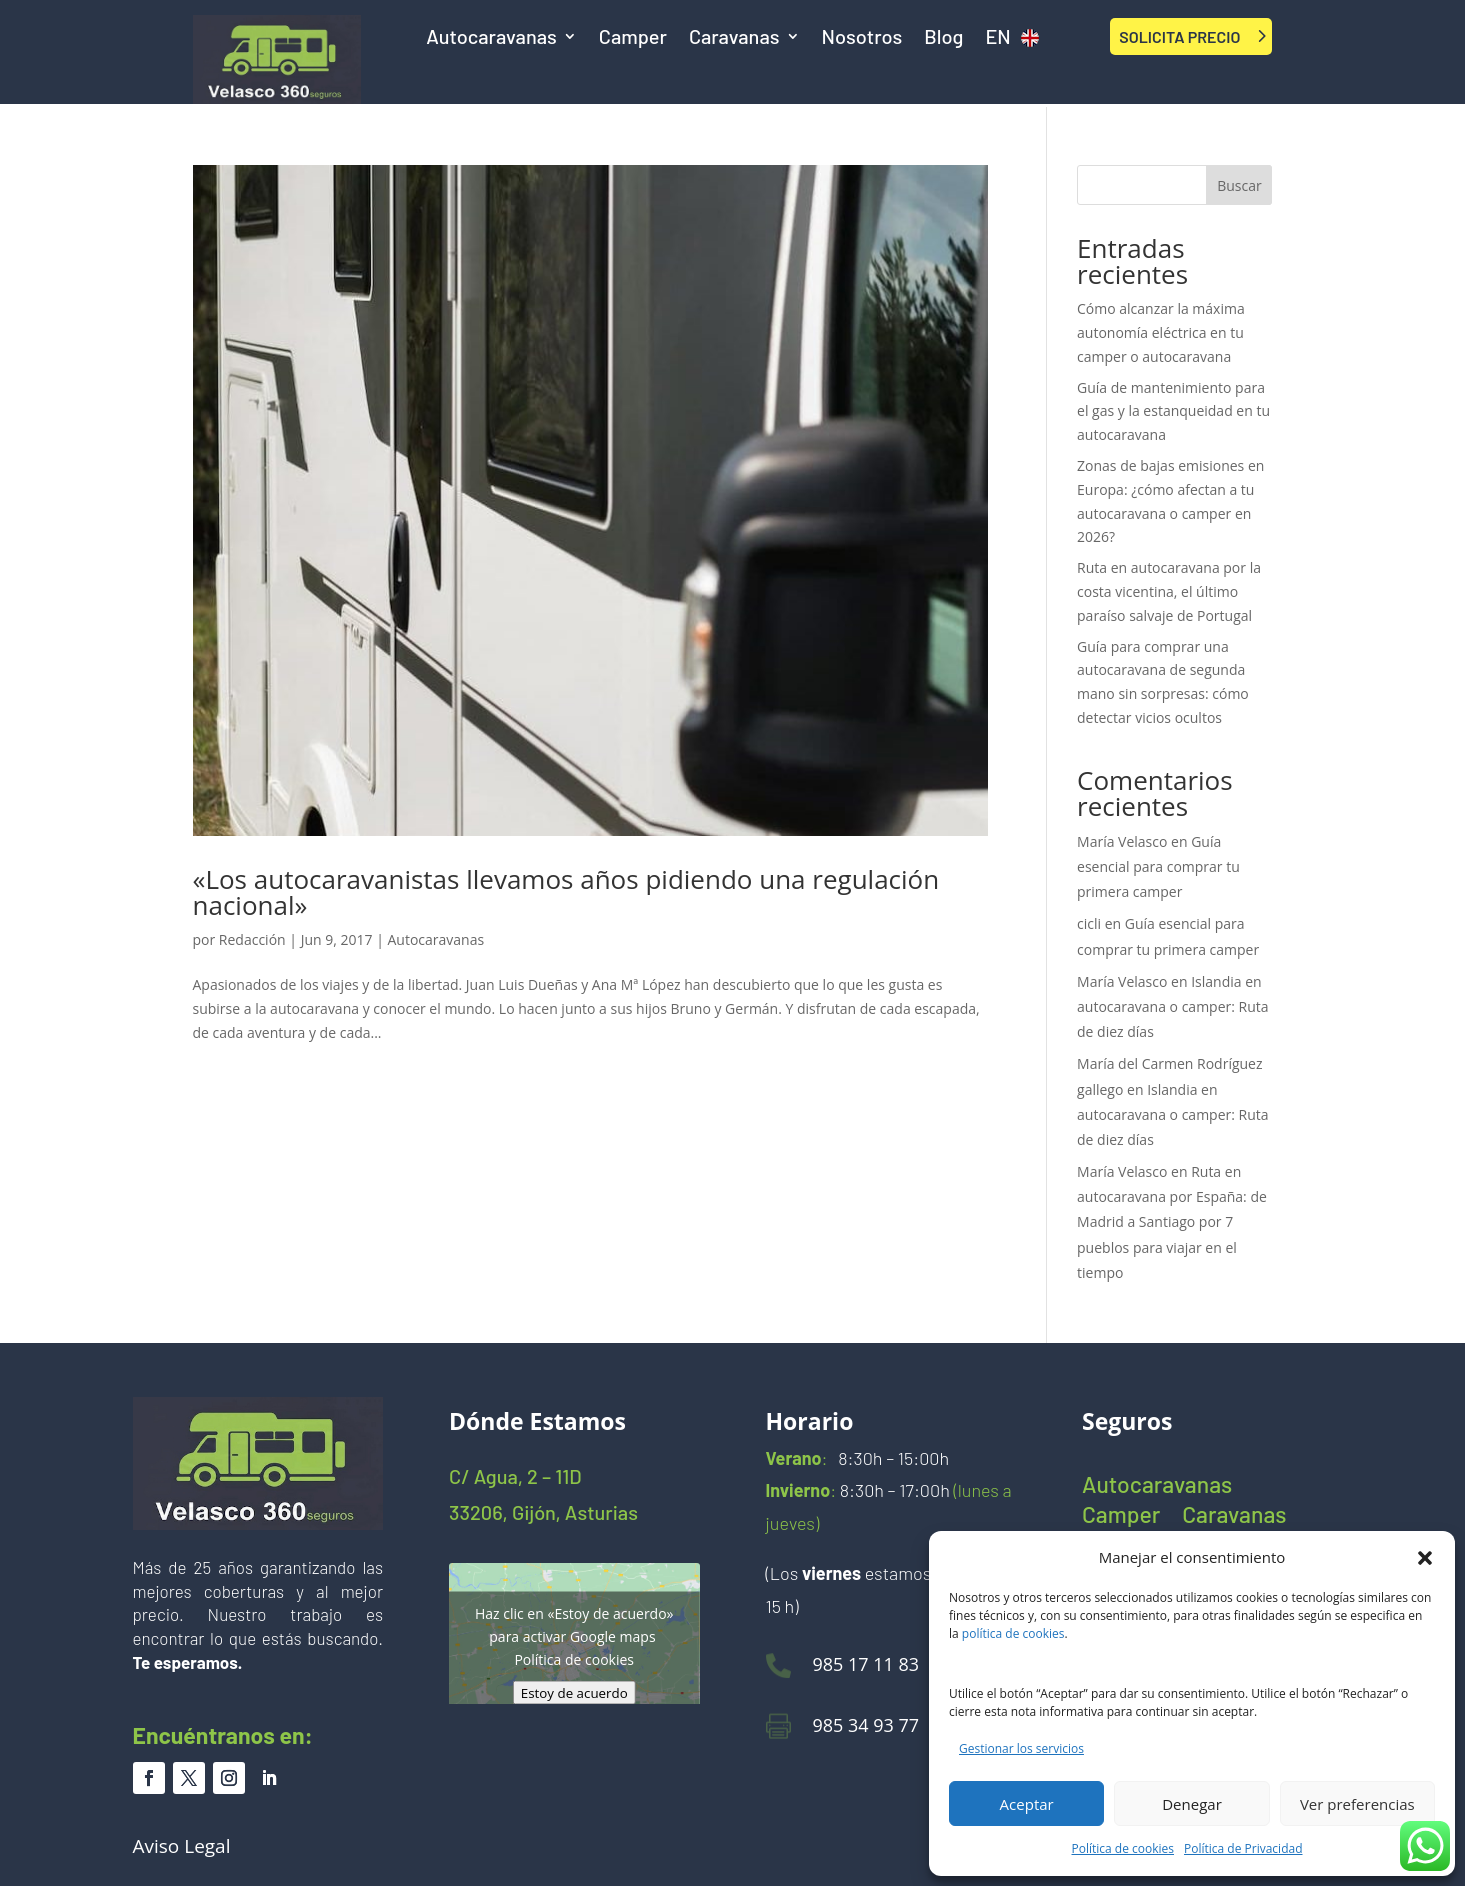  Describe the element at coordinates (1192, 1804) in the screenshot. I see `Denegar` at that location.